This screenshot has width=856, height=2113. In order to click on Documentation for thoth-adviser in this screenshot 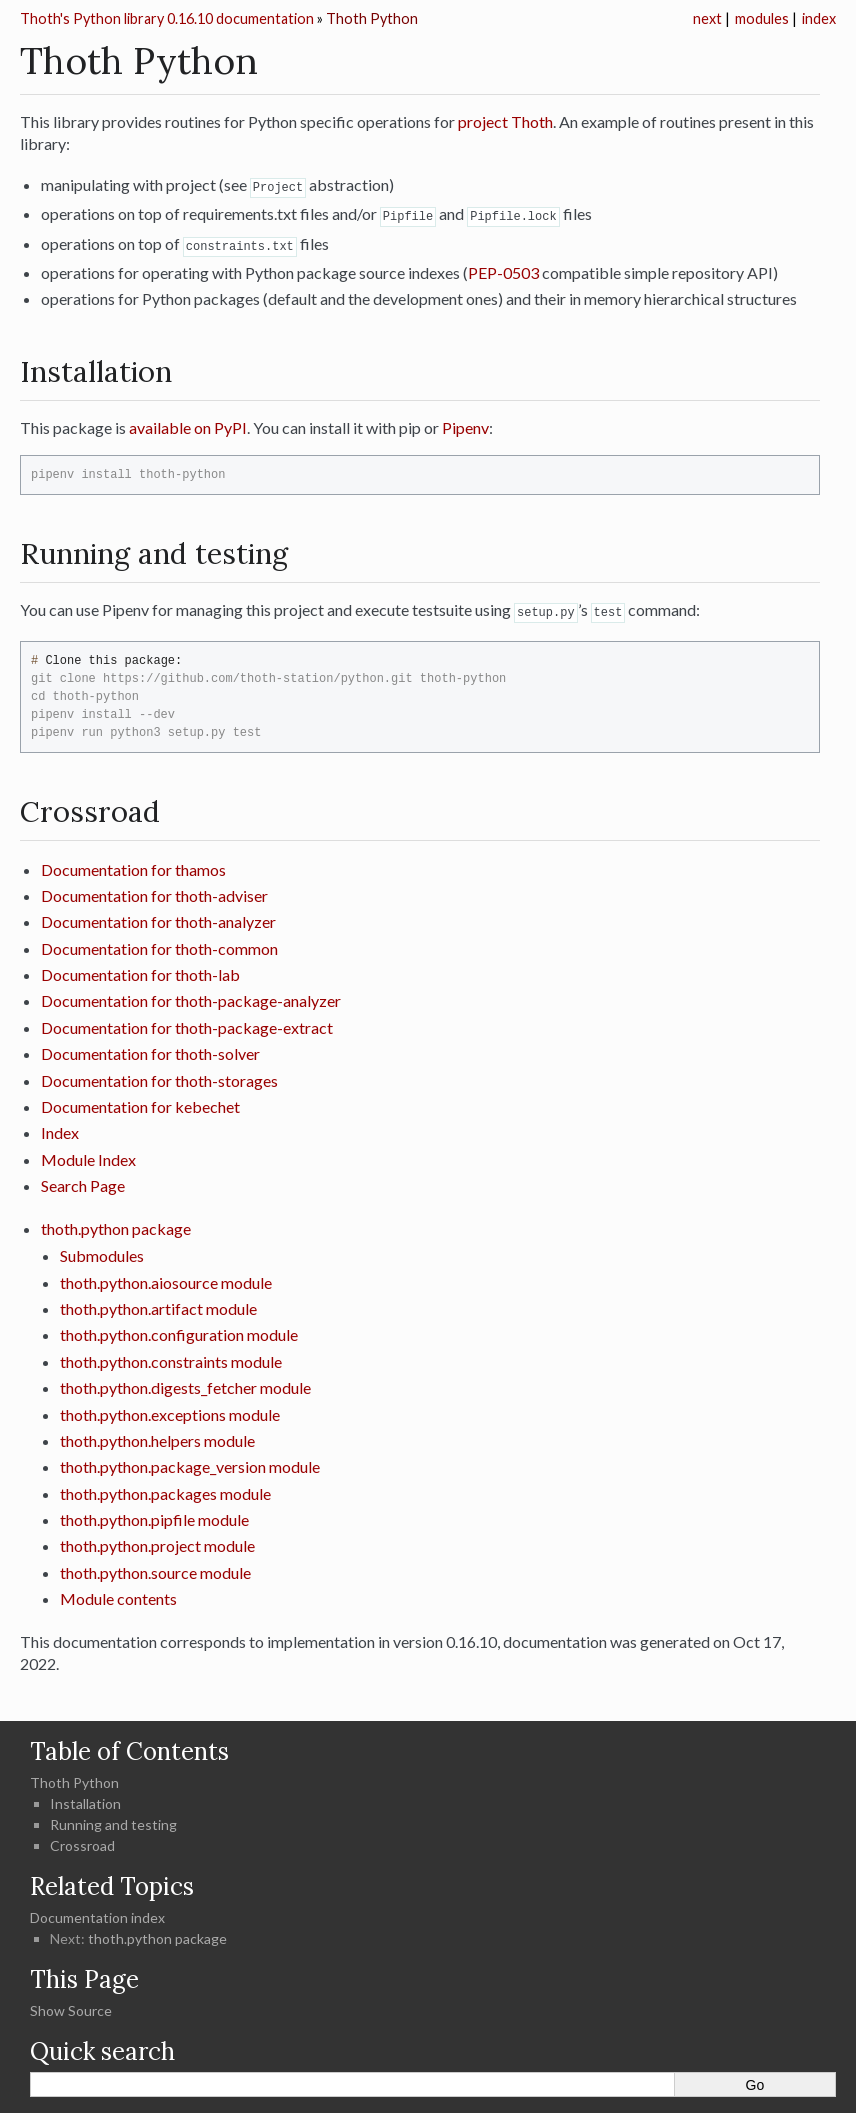, I will do `click(154, 891)`.